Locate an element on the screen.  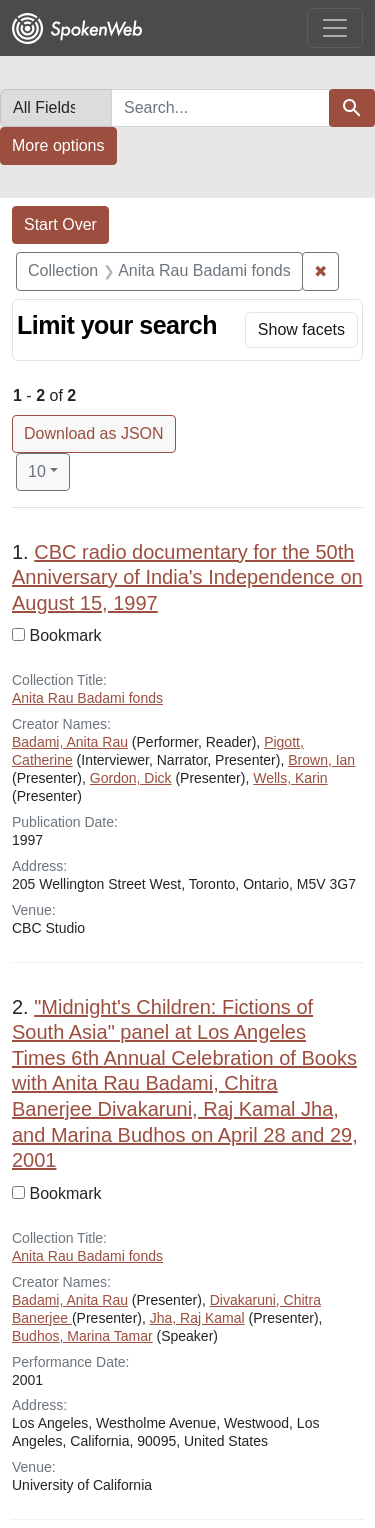
Budhos, Marina Tamar is located at coordinates (82, 1336).